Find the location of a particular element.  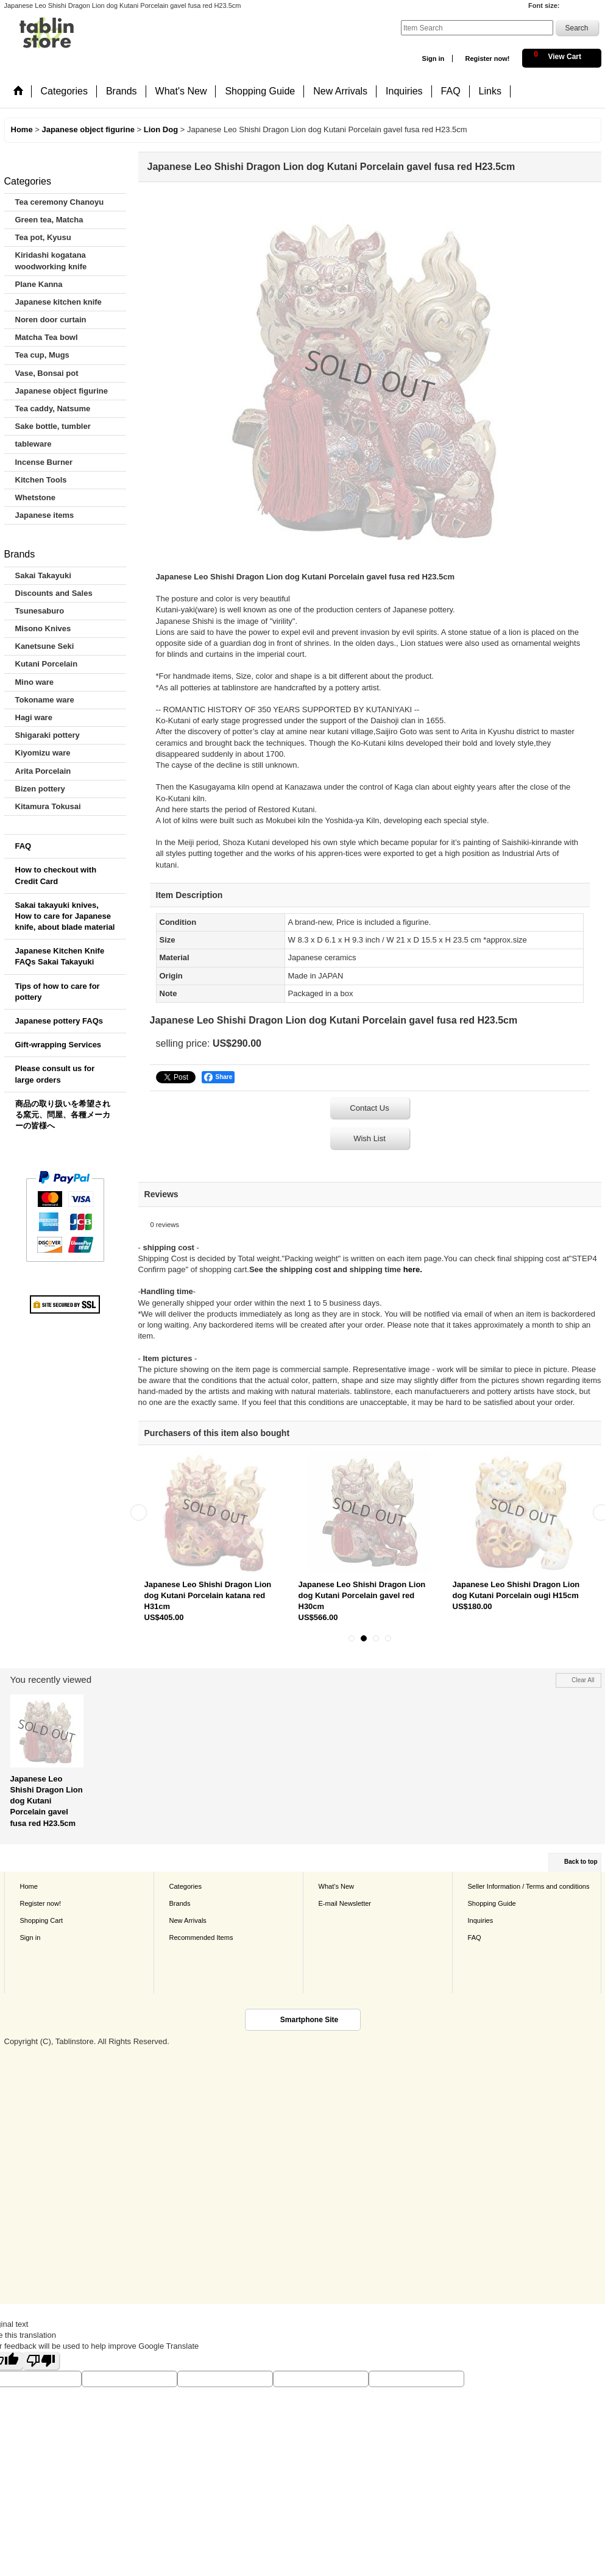

Japanese pottery FAQs is located at coordinates (59, 1020).